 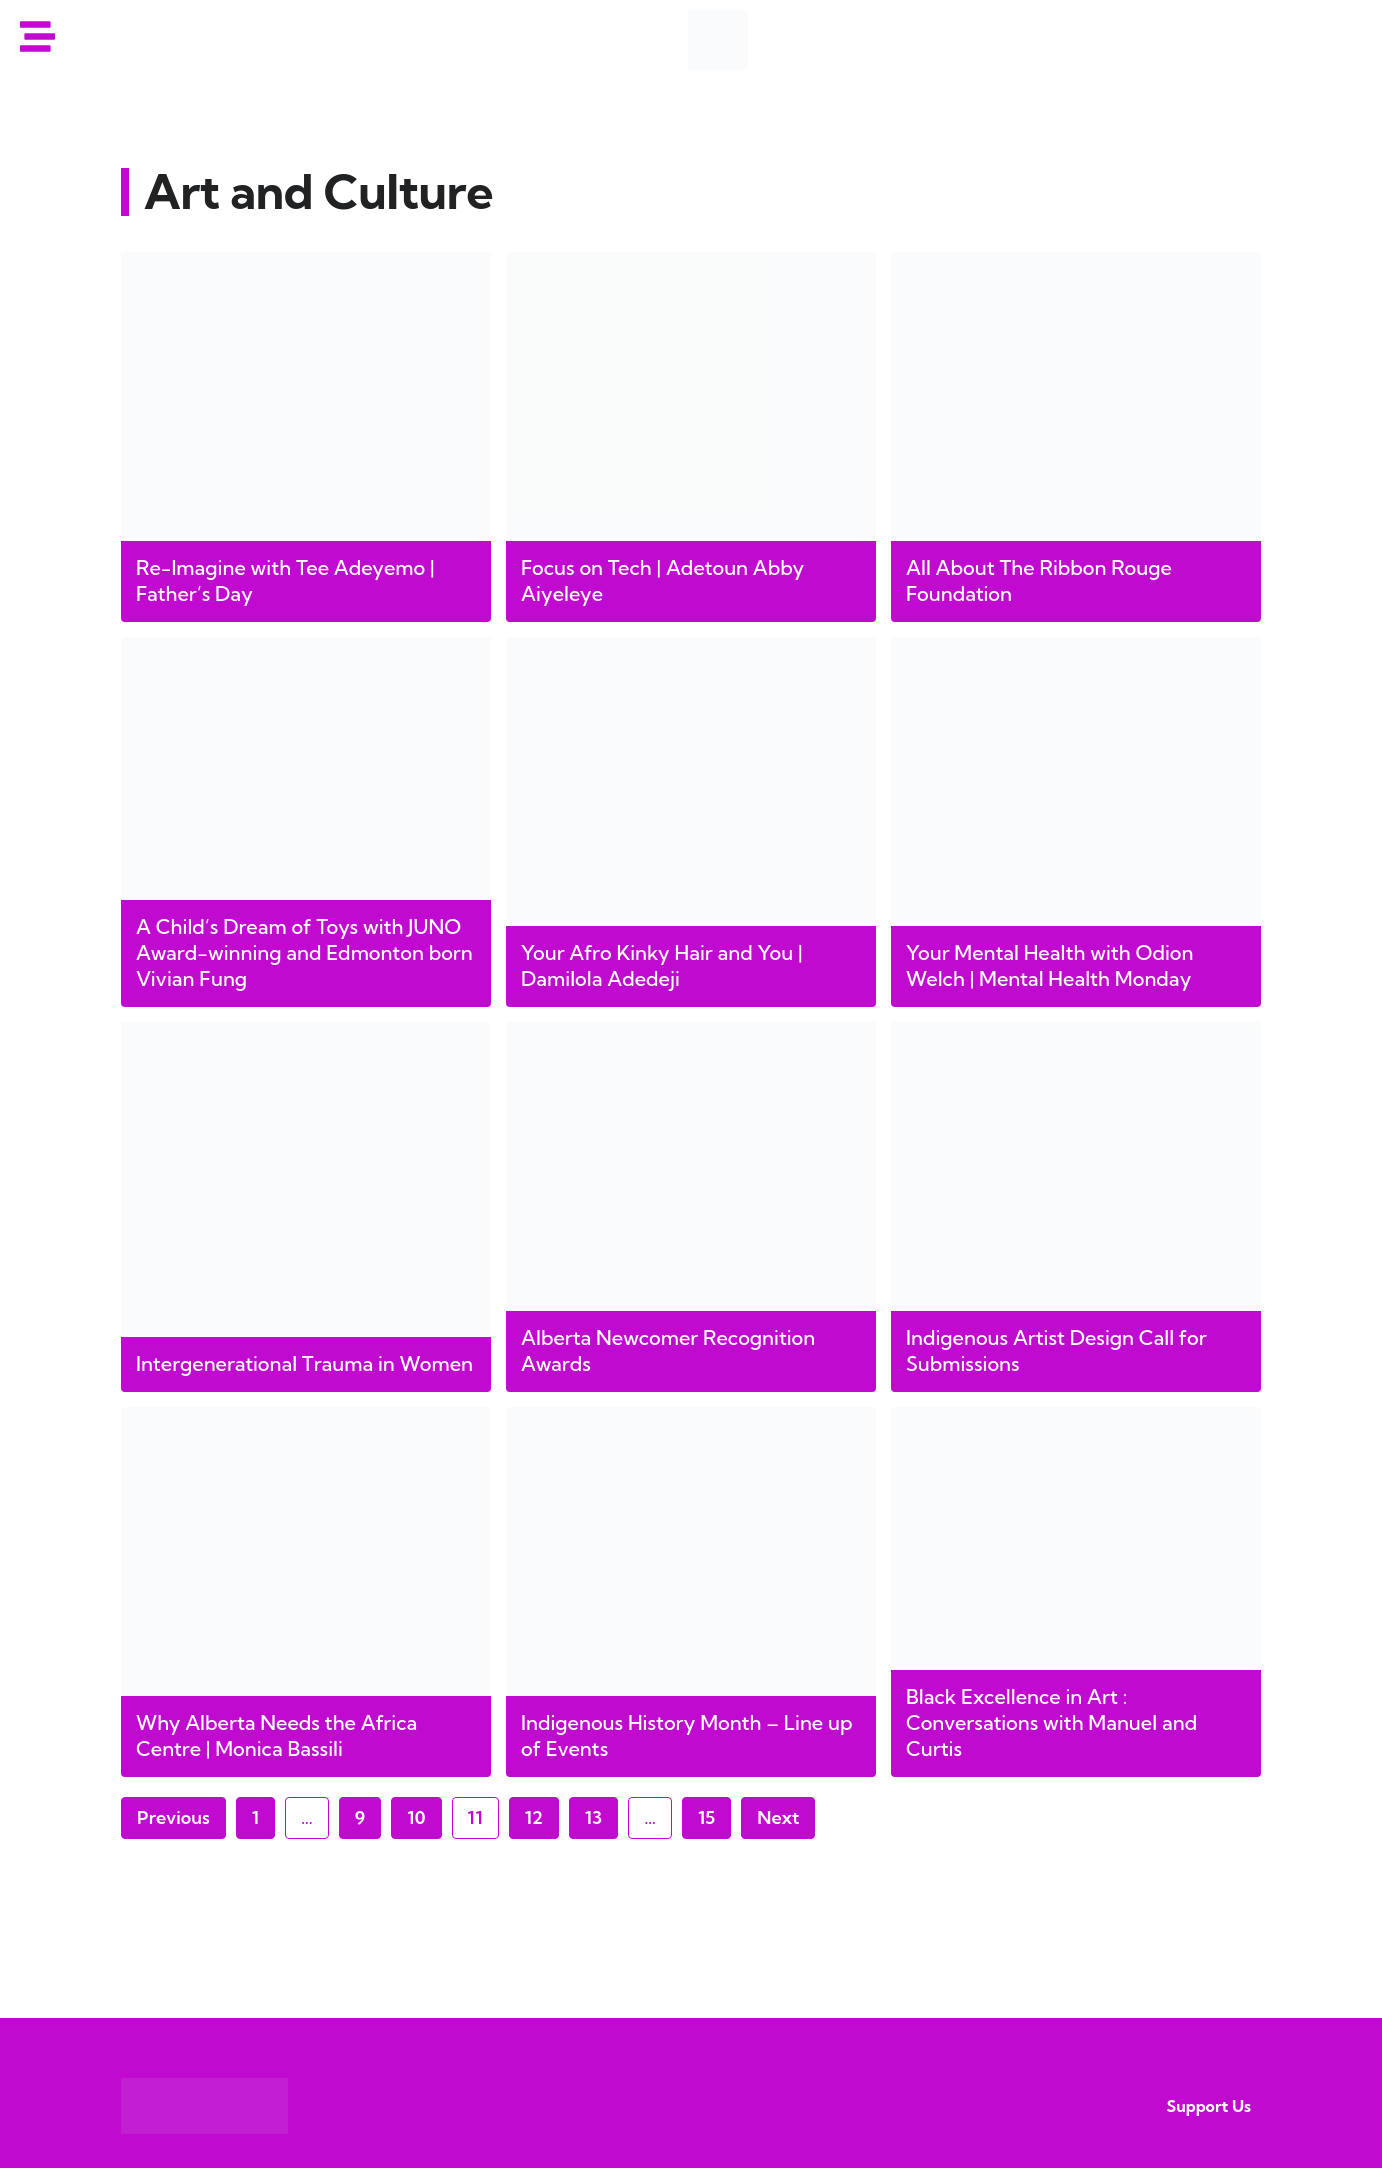 What do you see at coordinates (662, 965) in the screenshot?
I see `Your Afro Kinky Hair and You | Damilola Adedeji` at bounding box center [662, 965].